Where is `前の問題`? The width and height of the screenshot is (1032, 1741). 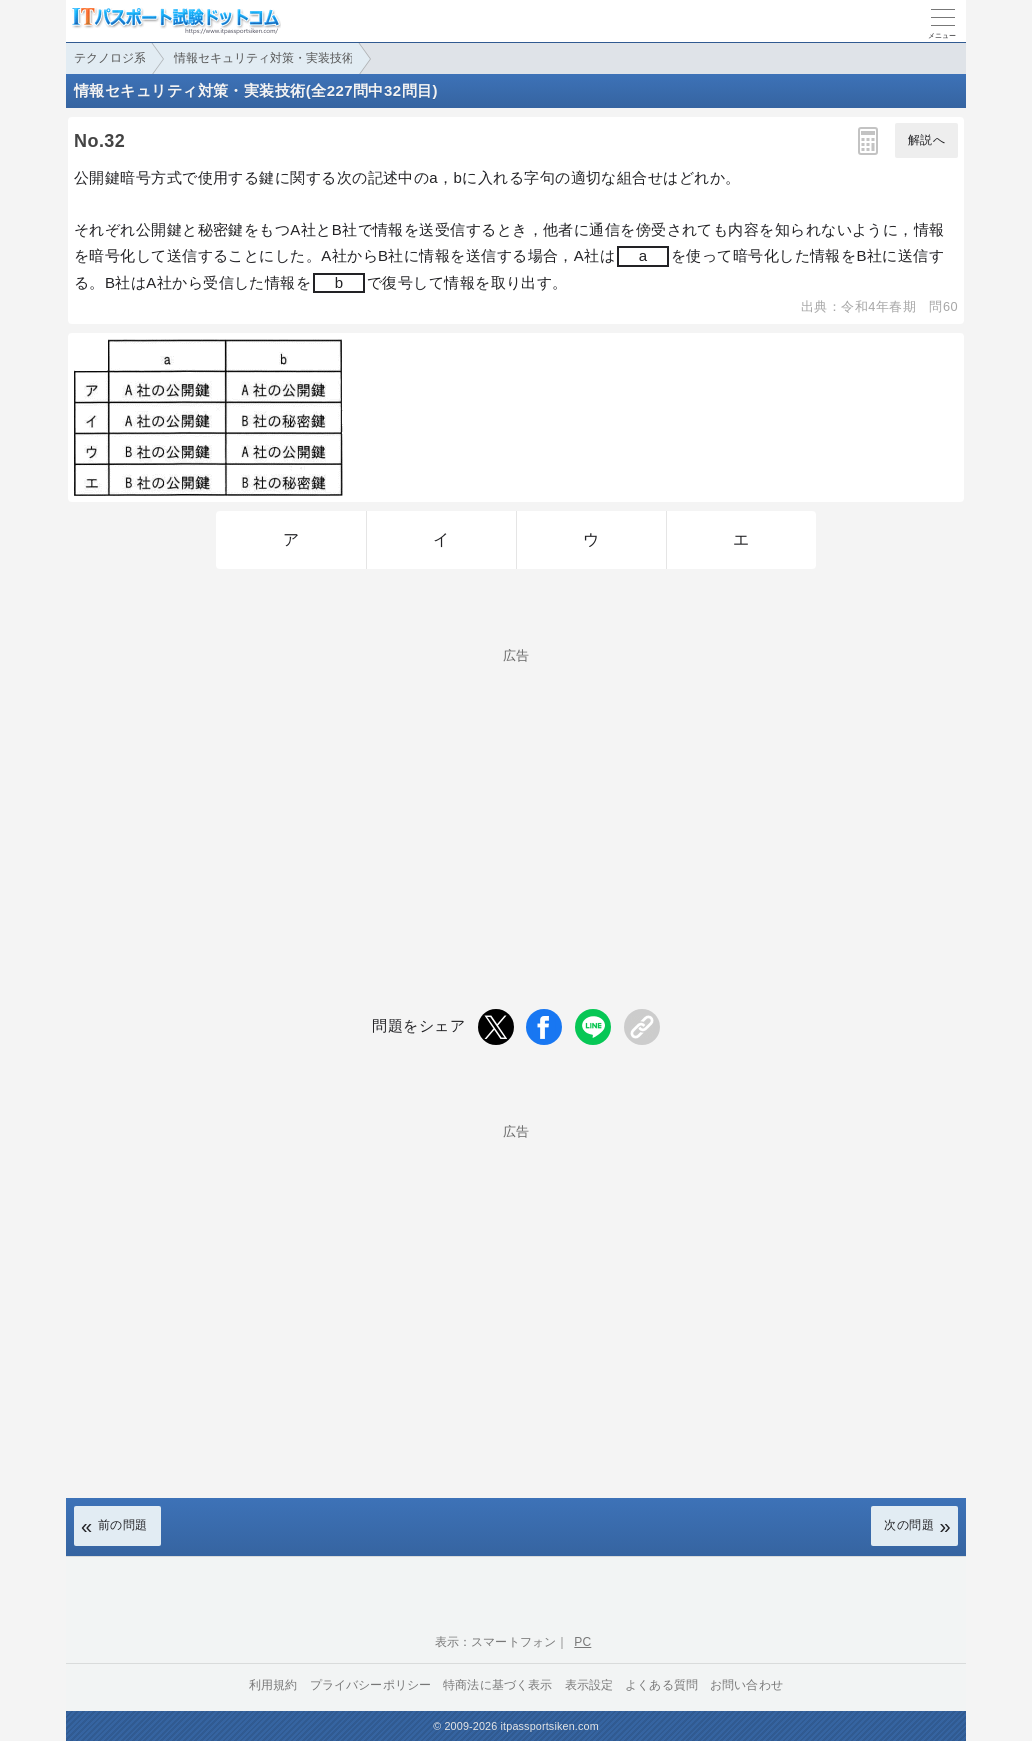 前の問題 is located at coordinates (123, 1525).